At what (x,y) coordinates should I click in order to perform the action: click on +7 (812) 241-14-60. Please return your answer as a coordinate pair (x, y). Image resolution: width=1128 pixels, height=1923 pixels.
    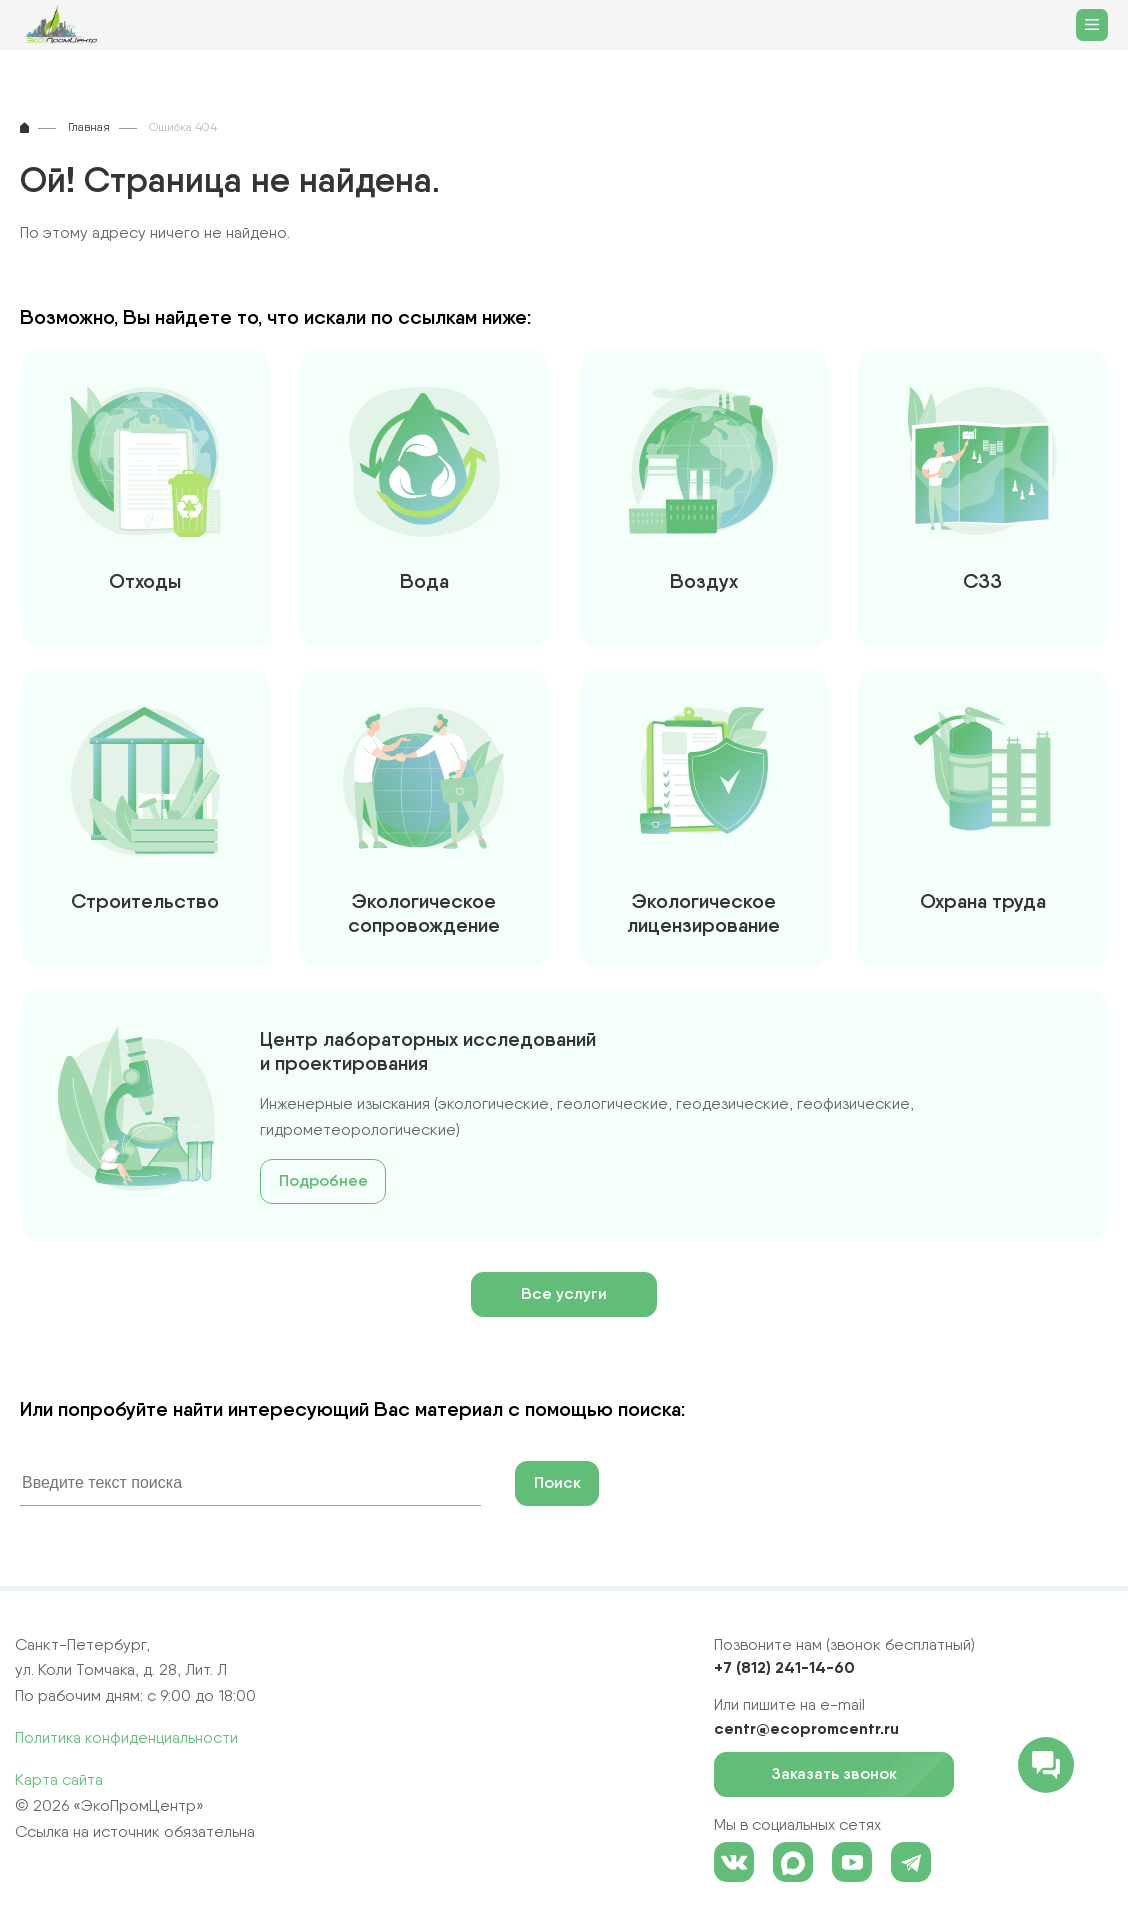
    Looking at the image, I should click on (784, 1667).